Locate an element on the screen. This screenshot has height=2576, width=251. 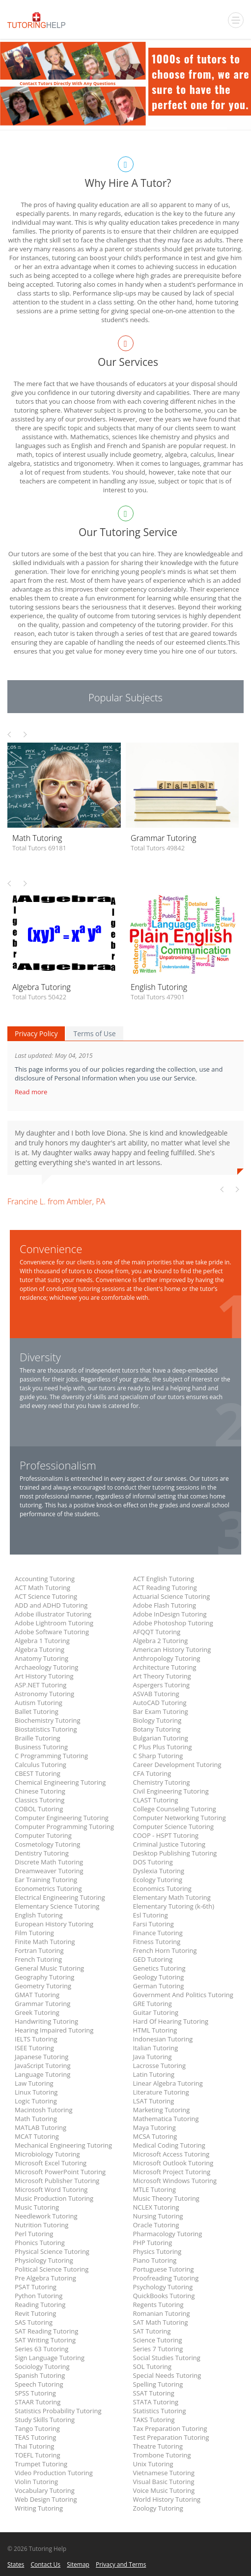
Vocabulary Tutoring is located at coordinates (45, 2490).